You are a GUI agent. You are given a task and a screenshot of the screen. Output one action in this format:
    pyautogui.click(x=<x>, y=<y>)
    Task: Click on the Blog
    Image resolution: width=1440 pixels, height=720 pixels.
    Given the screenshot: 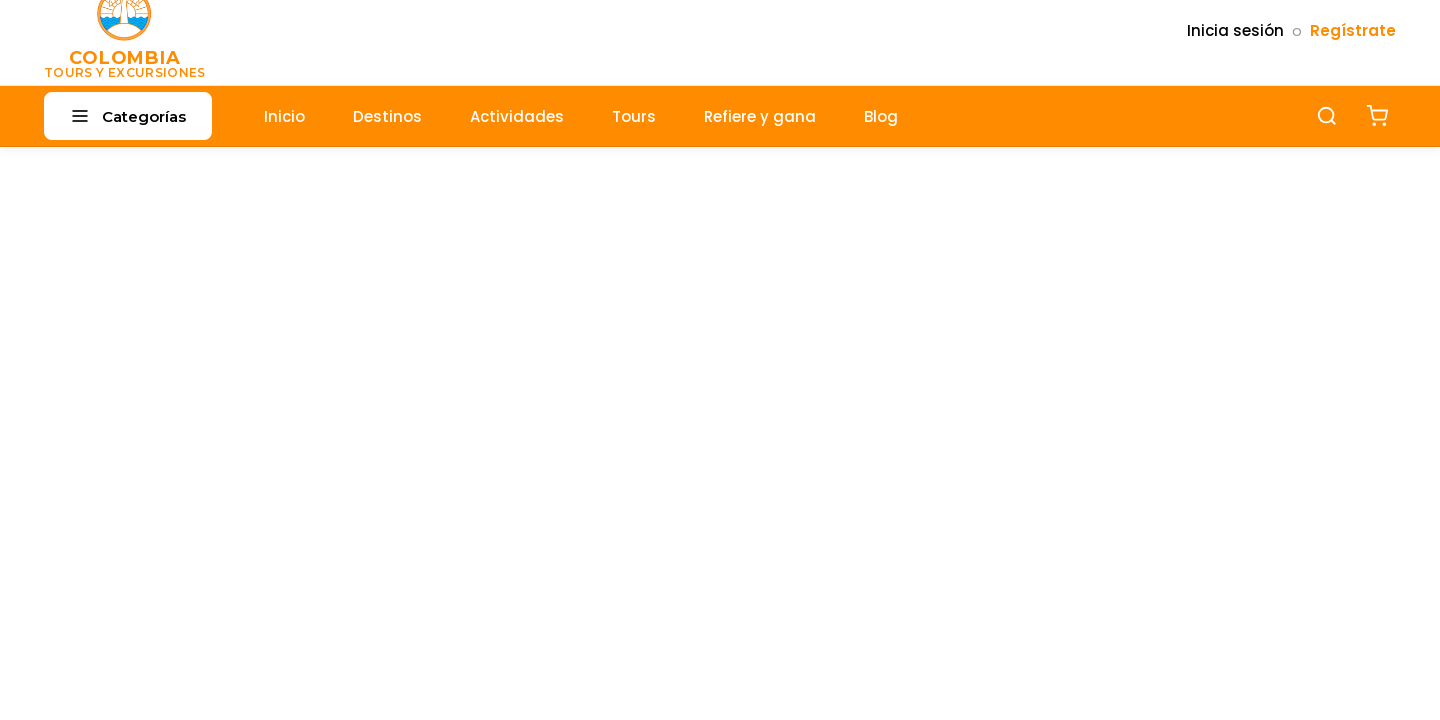 What is the action you would take?
    pyautogui.click(x=881, y=116)
    